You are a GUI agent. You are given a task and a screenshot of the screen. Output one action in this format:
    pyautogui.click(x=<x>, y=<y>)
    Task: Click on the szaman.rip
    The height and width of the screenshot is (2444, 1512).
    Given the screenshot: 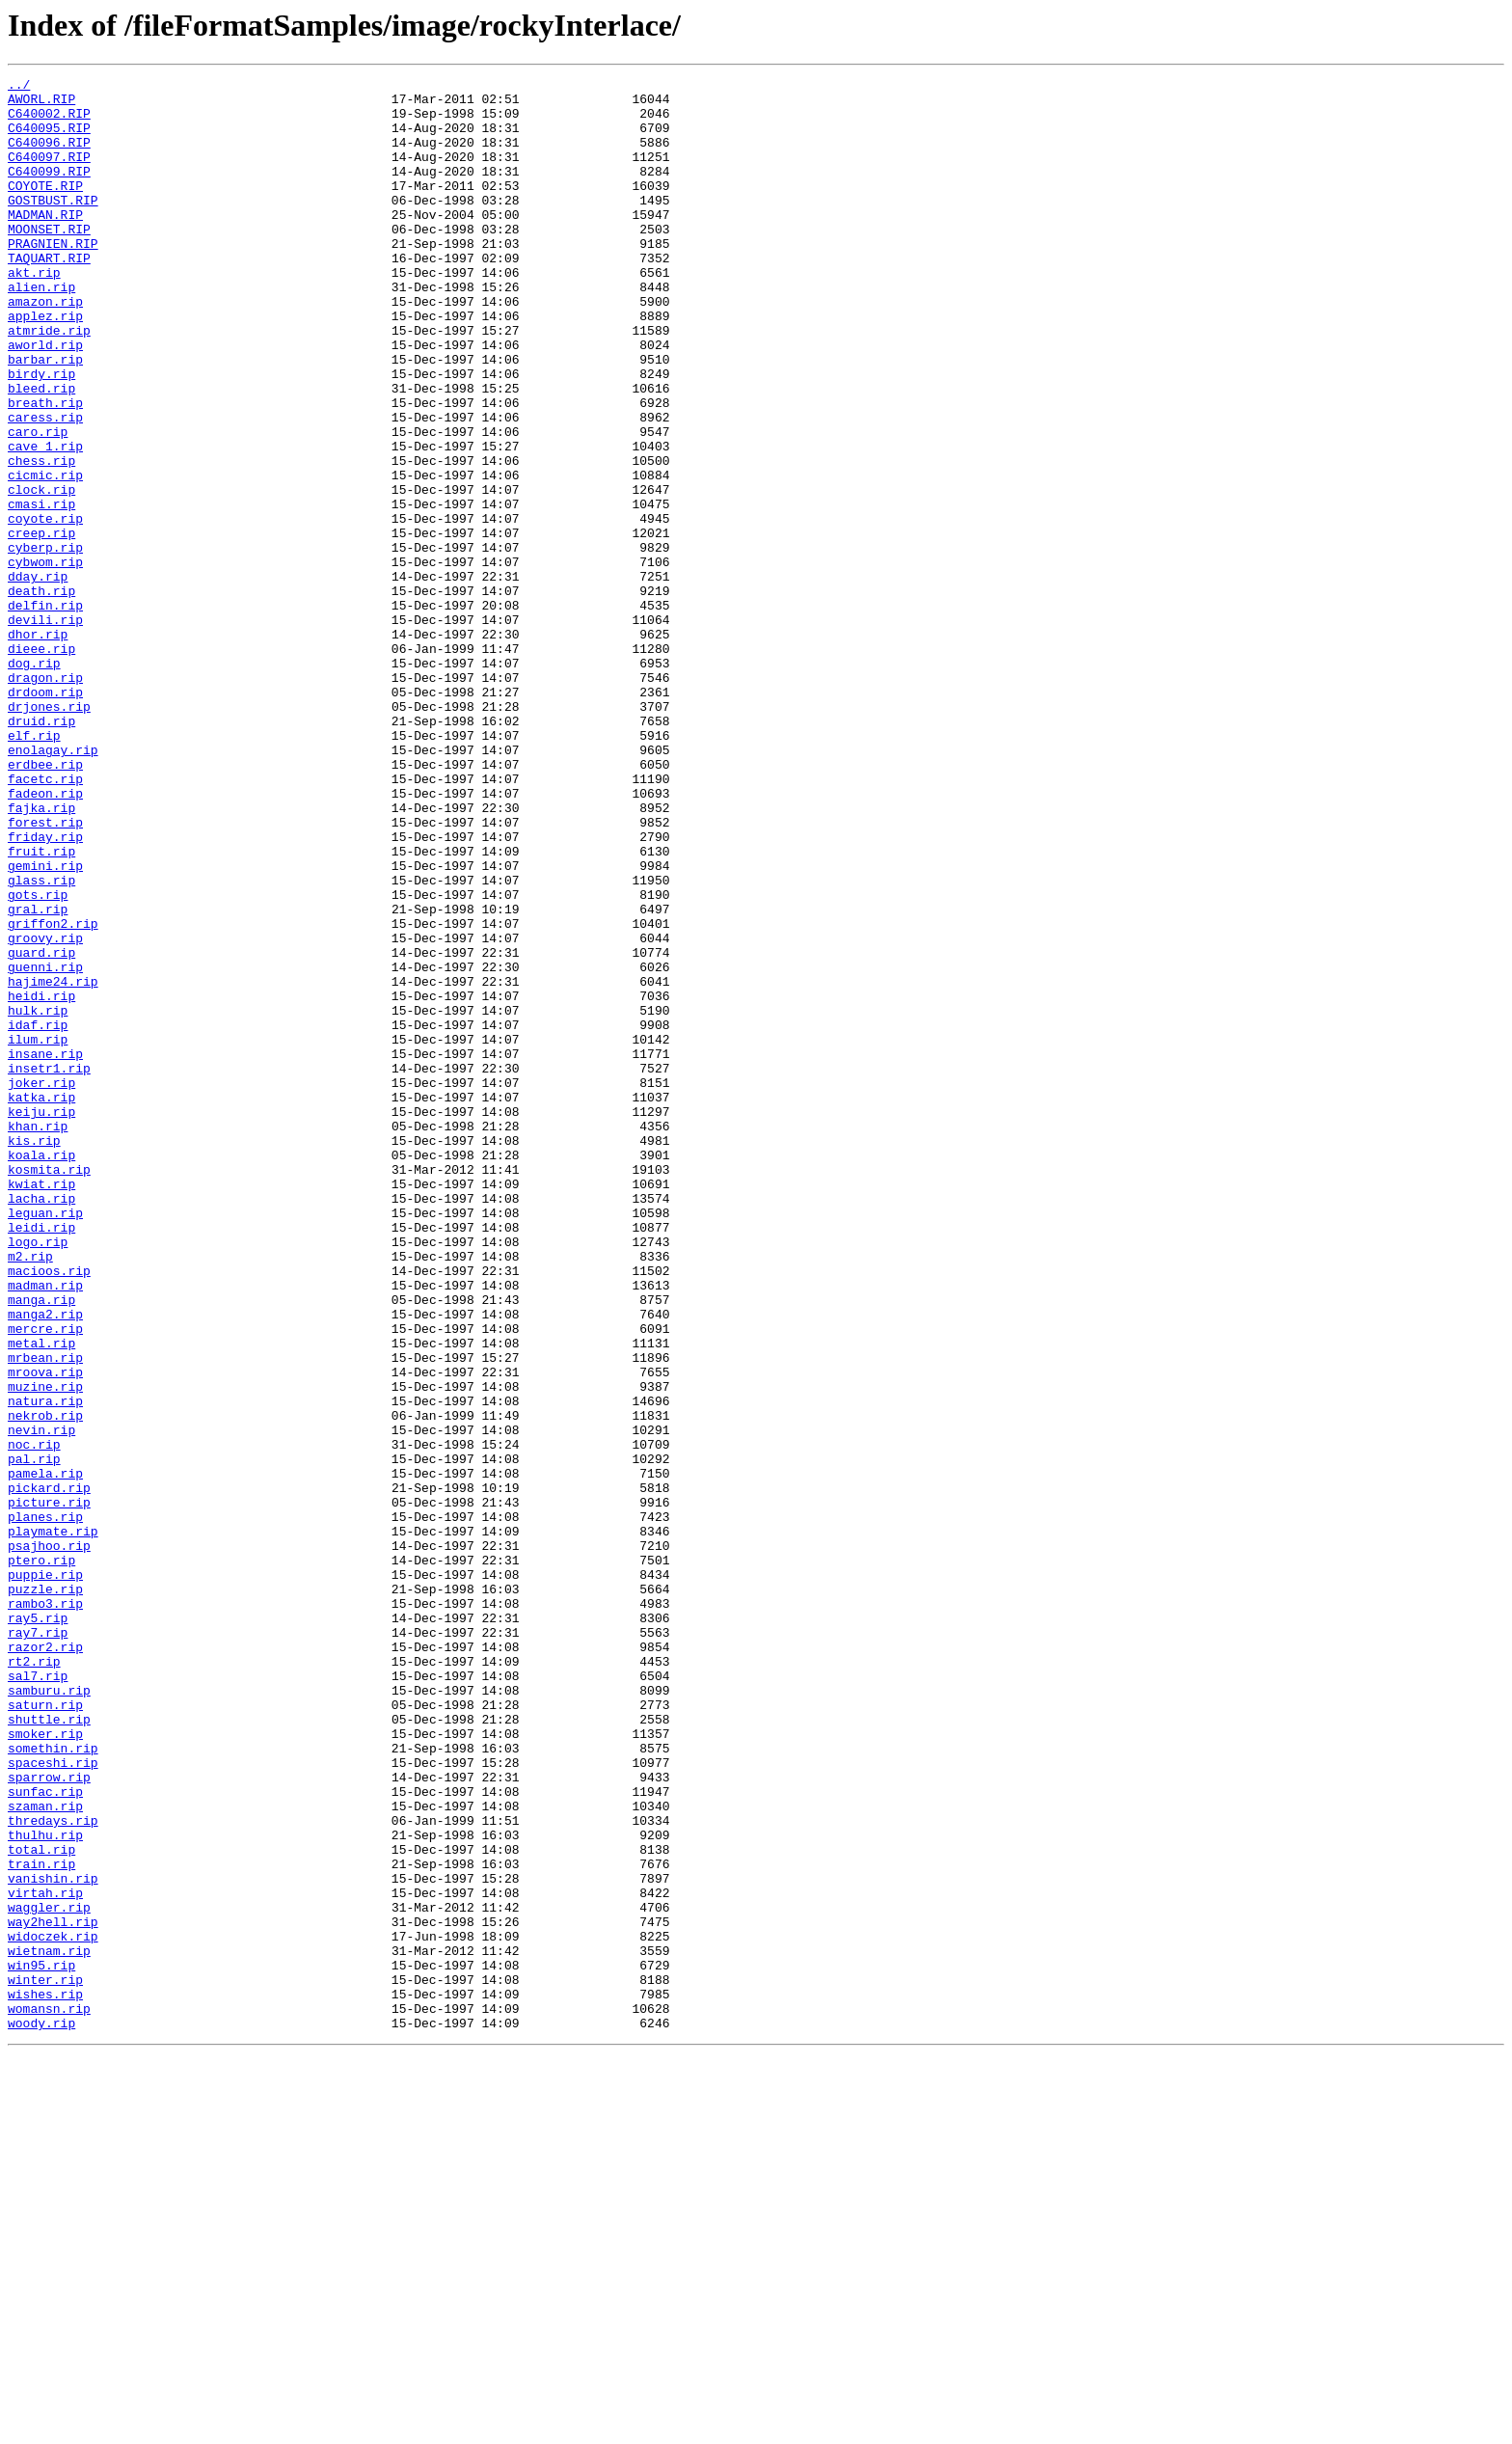 What is the action you would take?
    pyautogui.click(x=45, y=2152)
    